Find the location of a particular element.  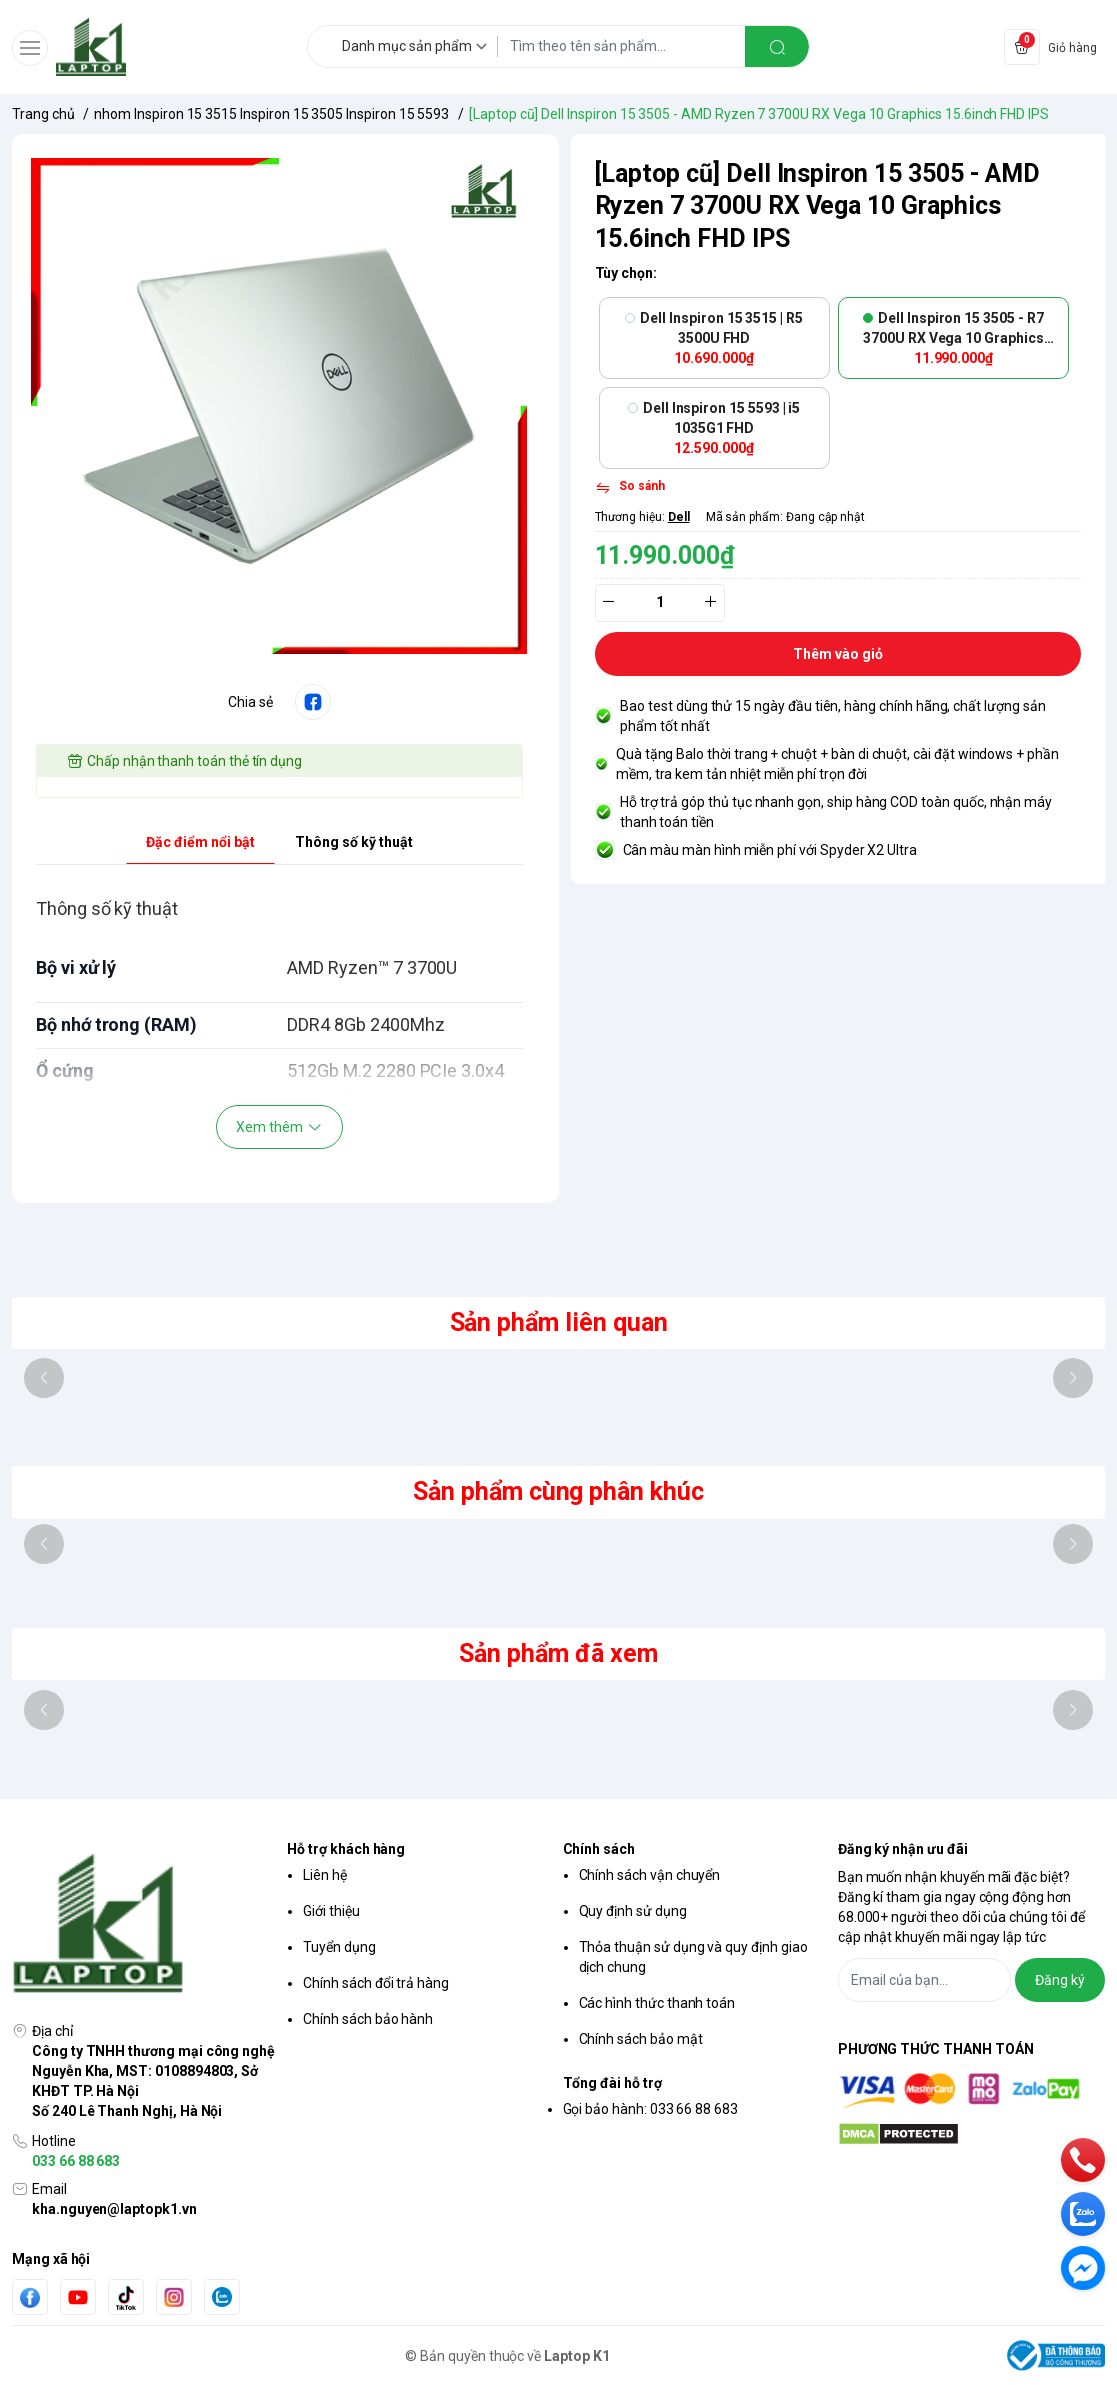

033 66 88 683 is located at coordinates (76, 2161).